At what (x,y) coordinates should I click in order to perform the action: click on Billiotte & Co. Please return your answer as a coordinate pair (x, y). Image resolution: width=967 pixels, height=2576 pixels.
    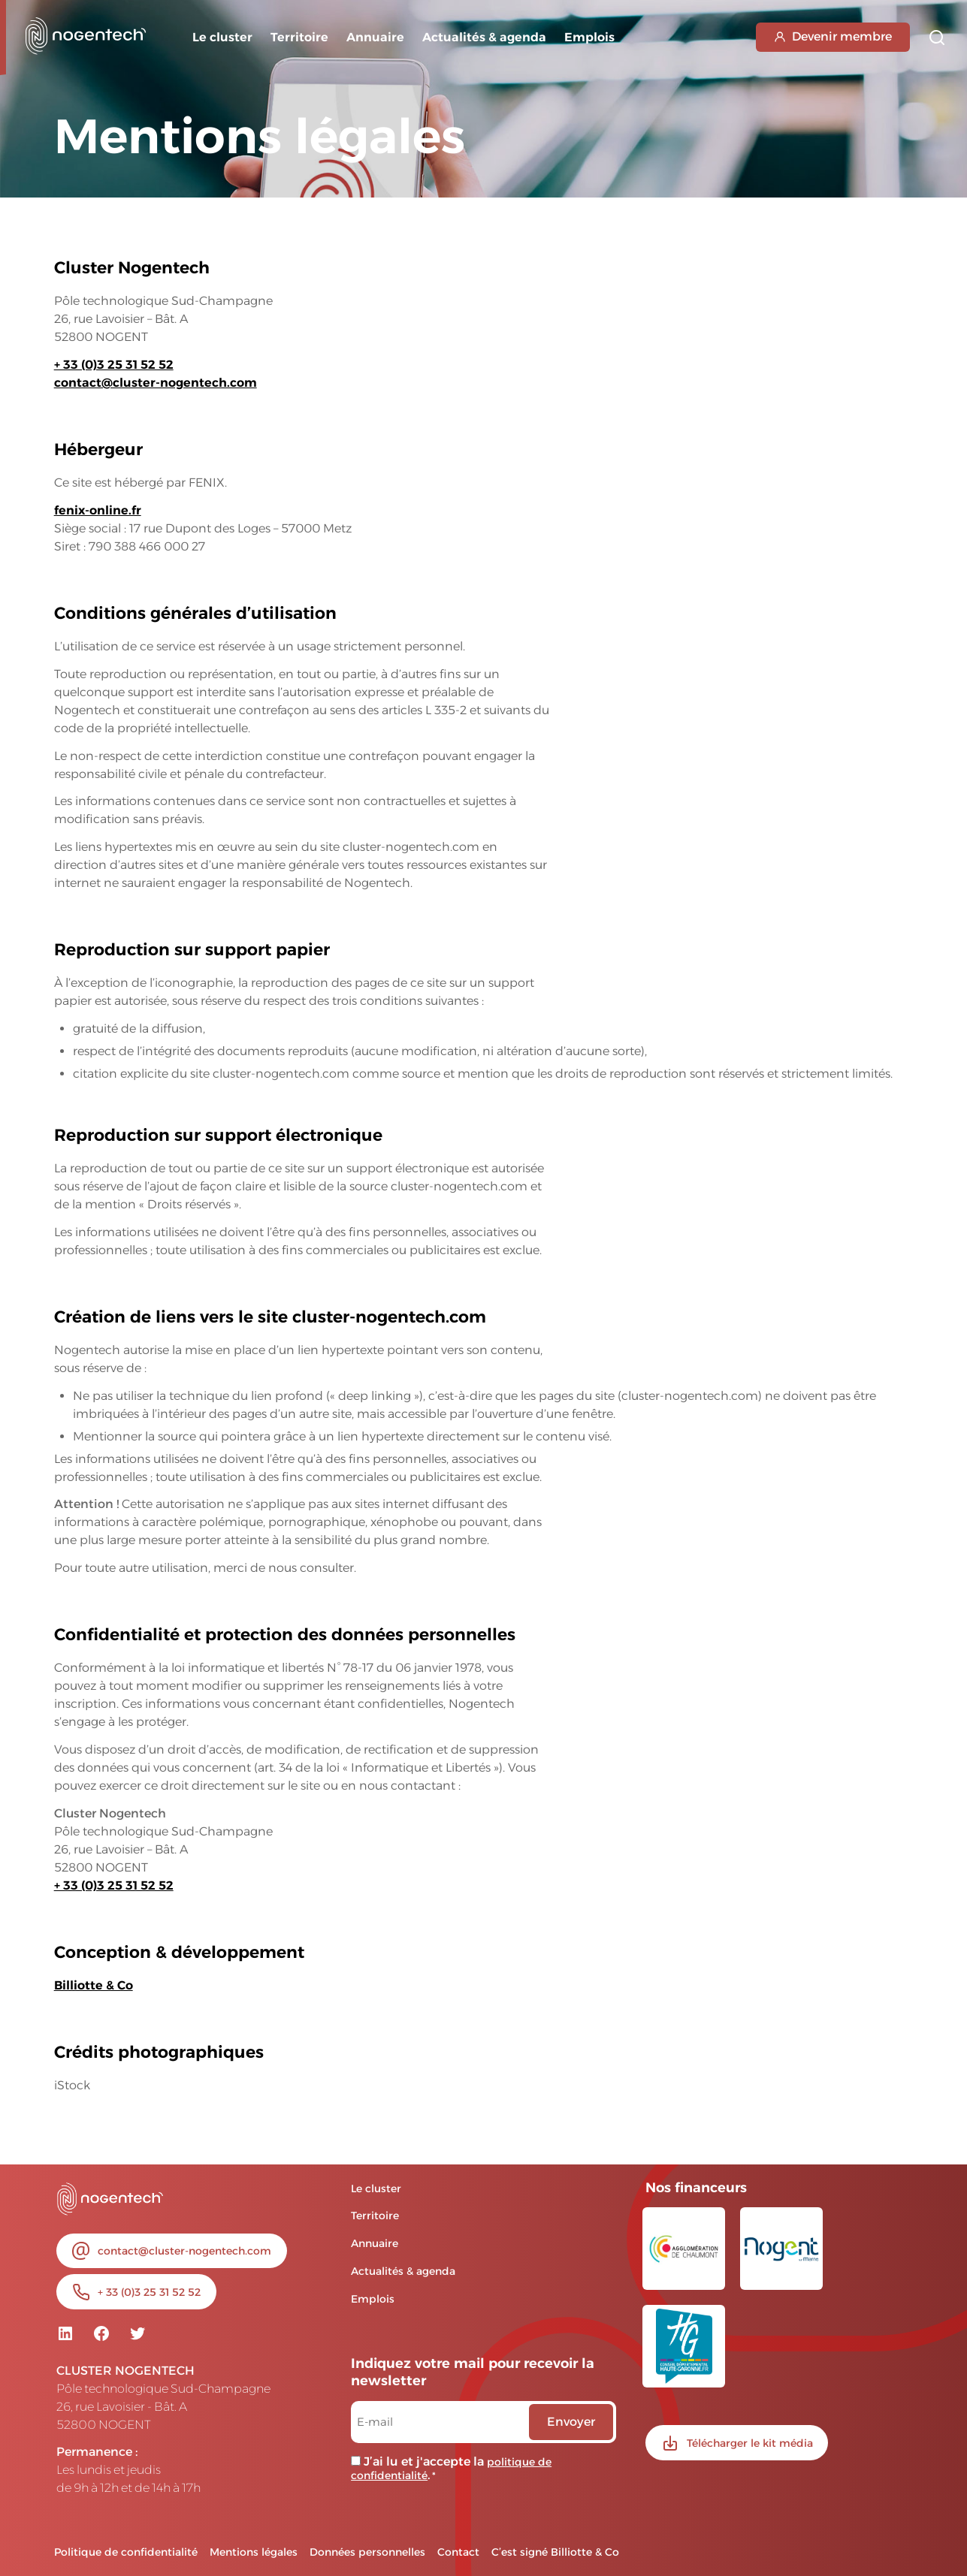
    Looking at the image, I should click on (93, 1985).